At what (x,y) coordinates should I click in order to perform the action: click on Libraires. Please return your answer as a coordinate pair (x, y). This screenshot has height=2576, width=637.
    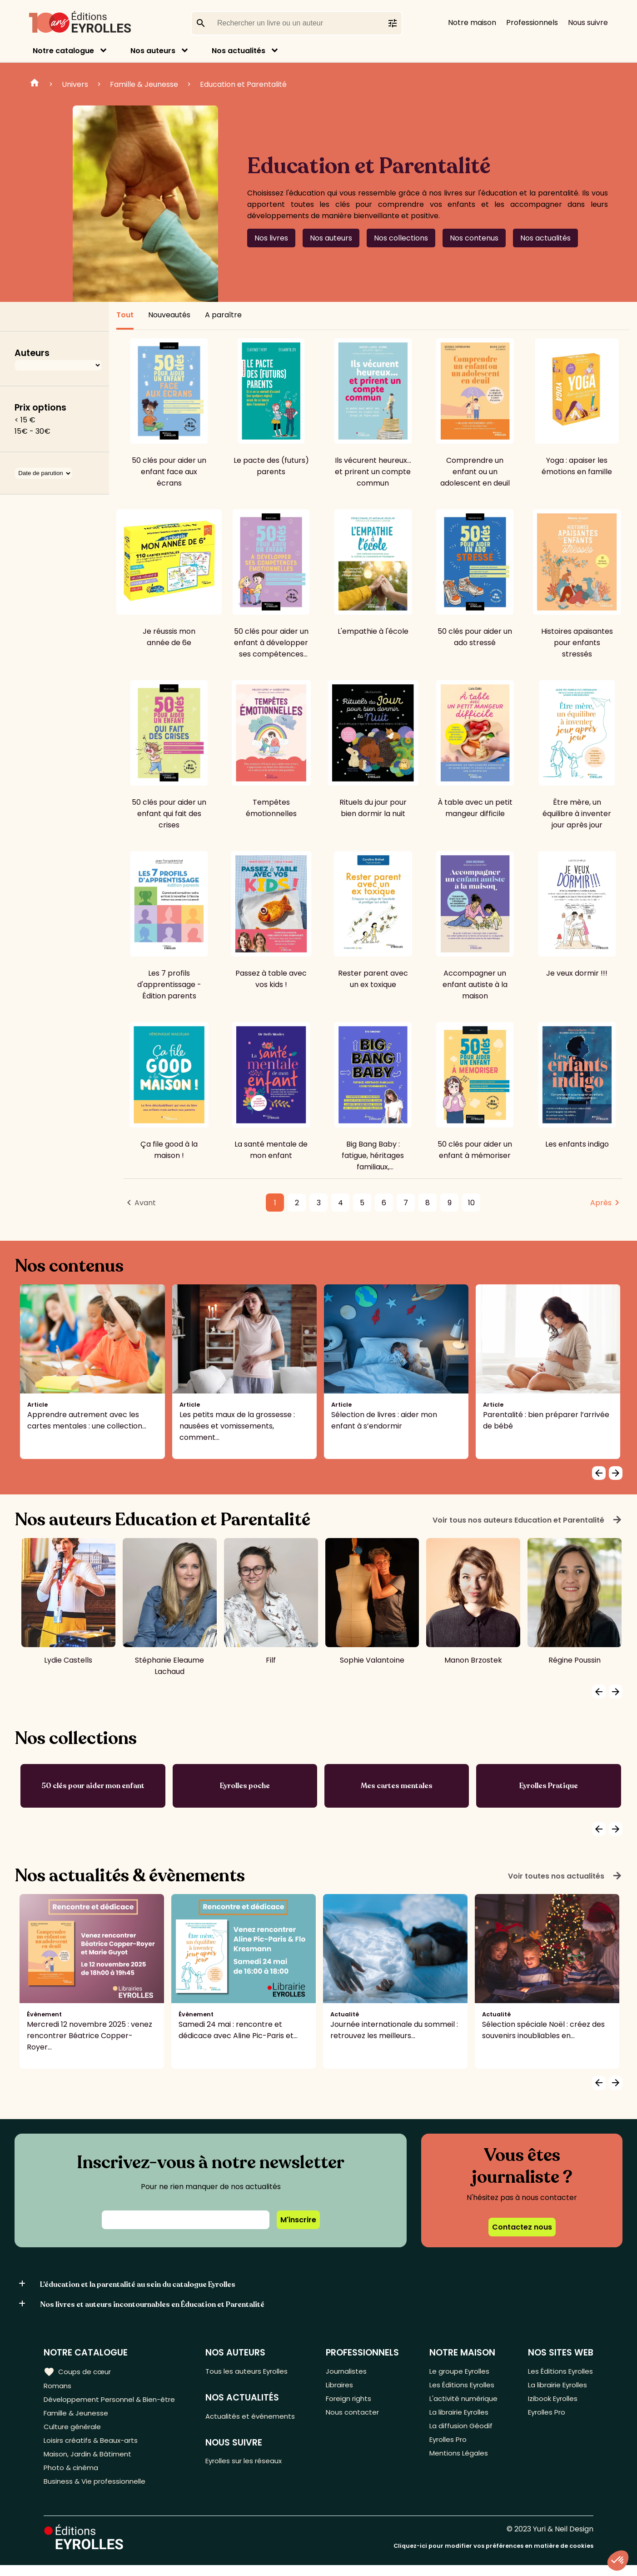
    Looking at the image, I should click on (343, 2386).